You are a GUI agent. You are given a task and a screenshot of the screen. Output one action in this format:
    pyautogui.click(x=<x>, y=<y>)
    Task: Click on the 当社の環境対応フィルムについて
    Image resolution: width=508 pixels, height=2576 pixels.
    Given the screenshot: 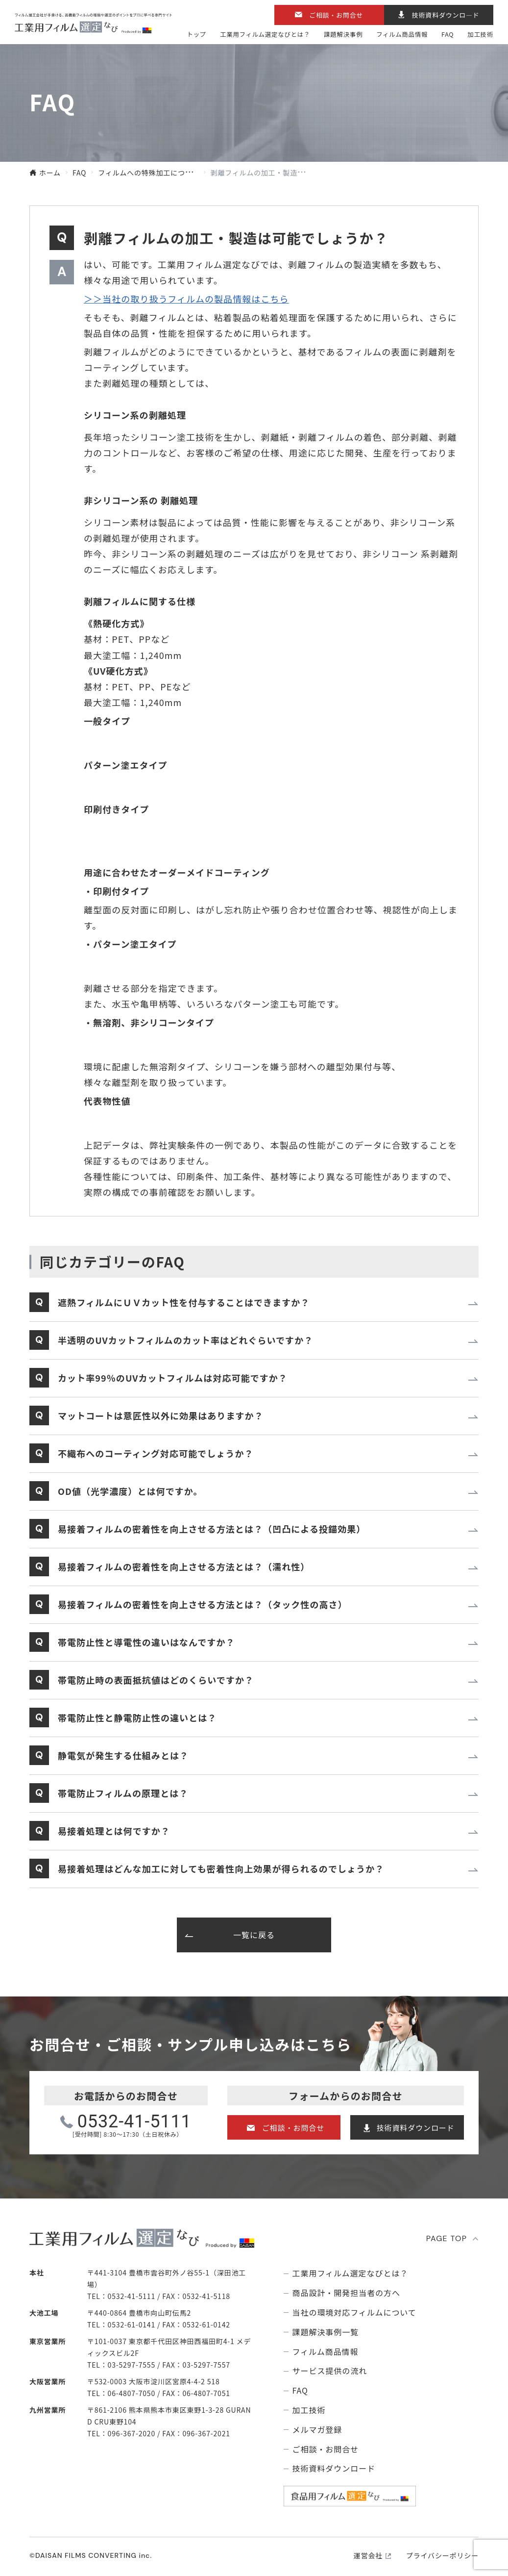 What is the action you would take?
    pyautogui.click(x=354, y=2312)
    